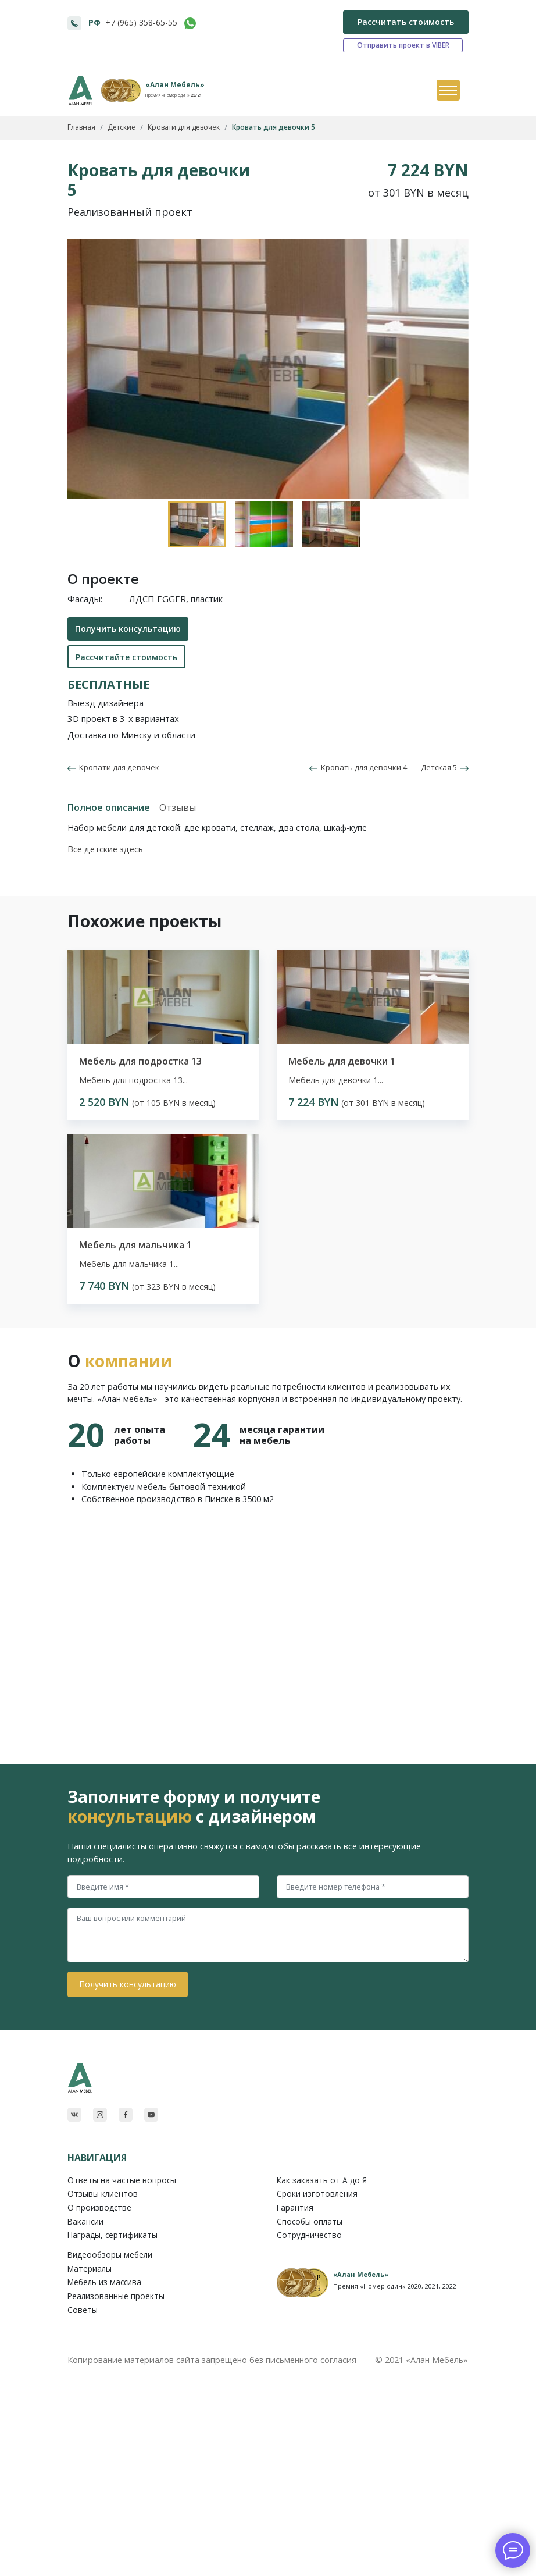 Image resolution: width=536 pixels, height=2576 pixels. What do you see at coordinates (403, 45) in the screenshot?
I see `Отправить проект в VIBER` at bounding box center [403, 45].